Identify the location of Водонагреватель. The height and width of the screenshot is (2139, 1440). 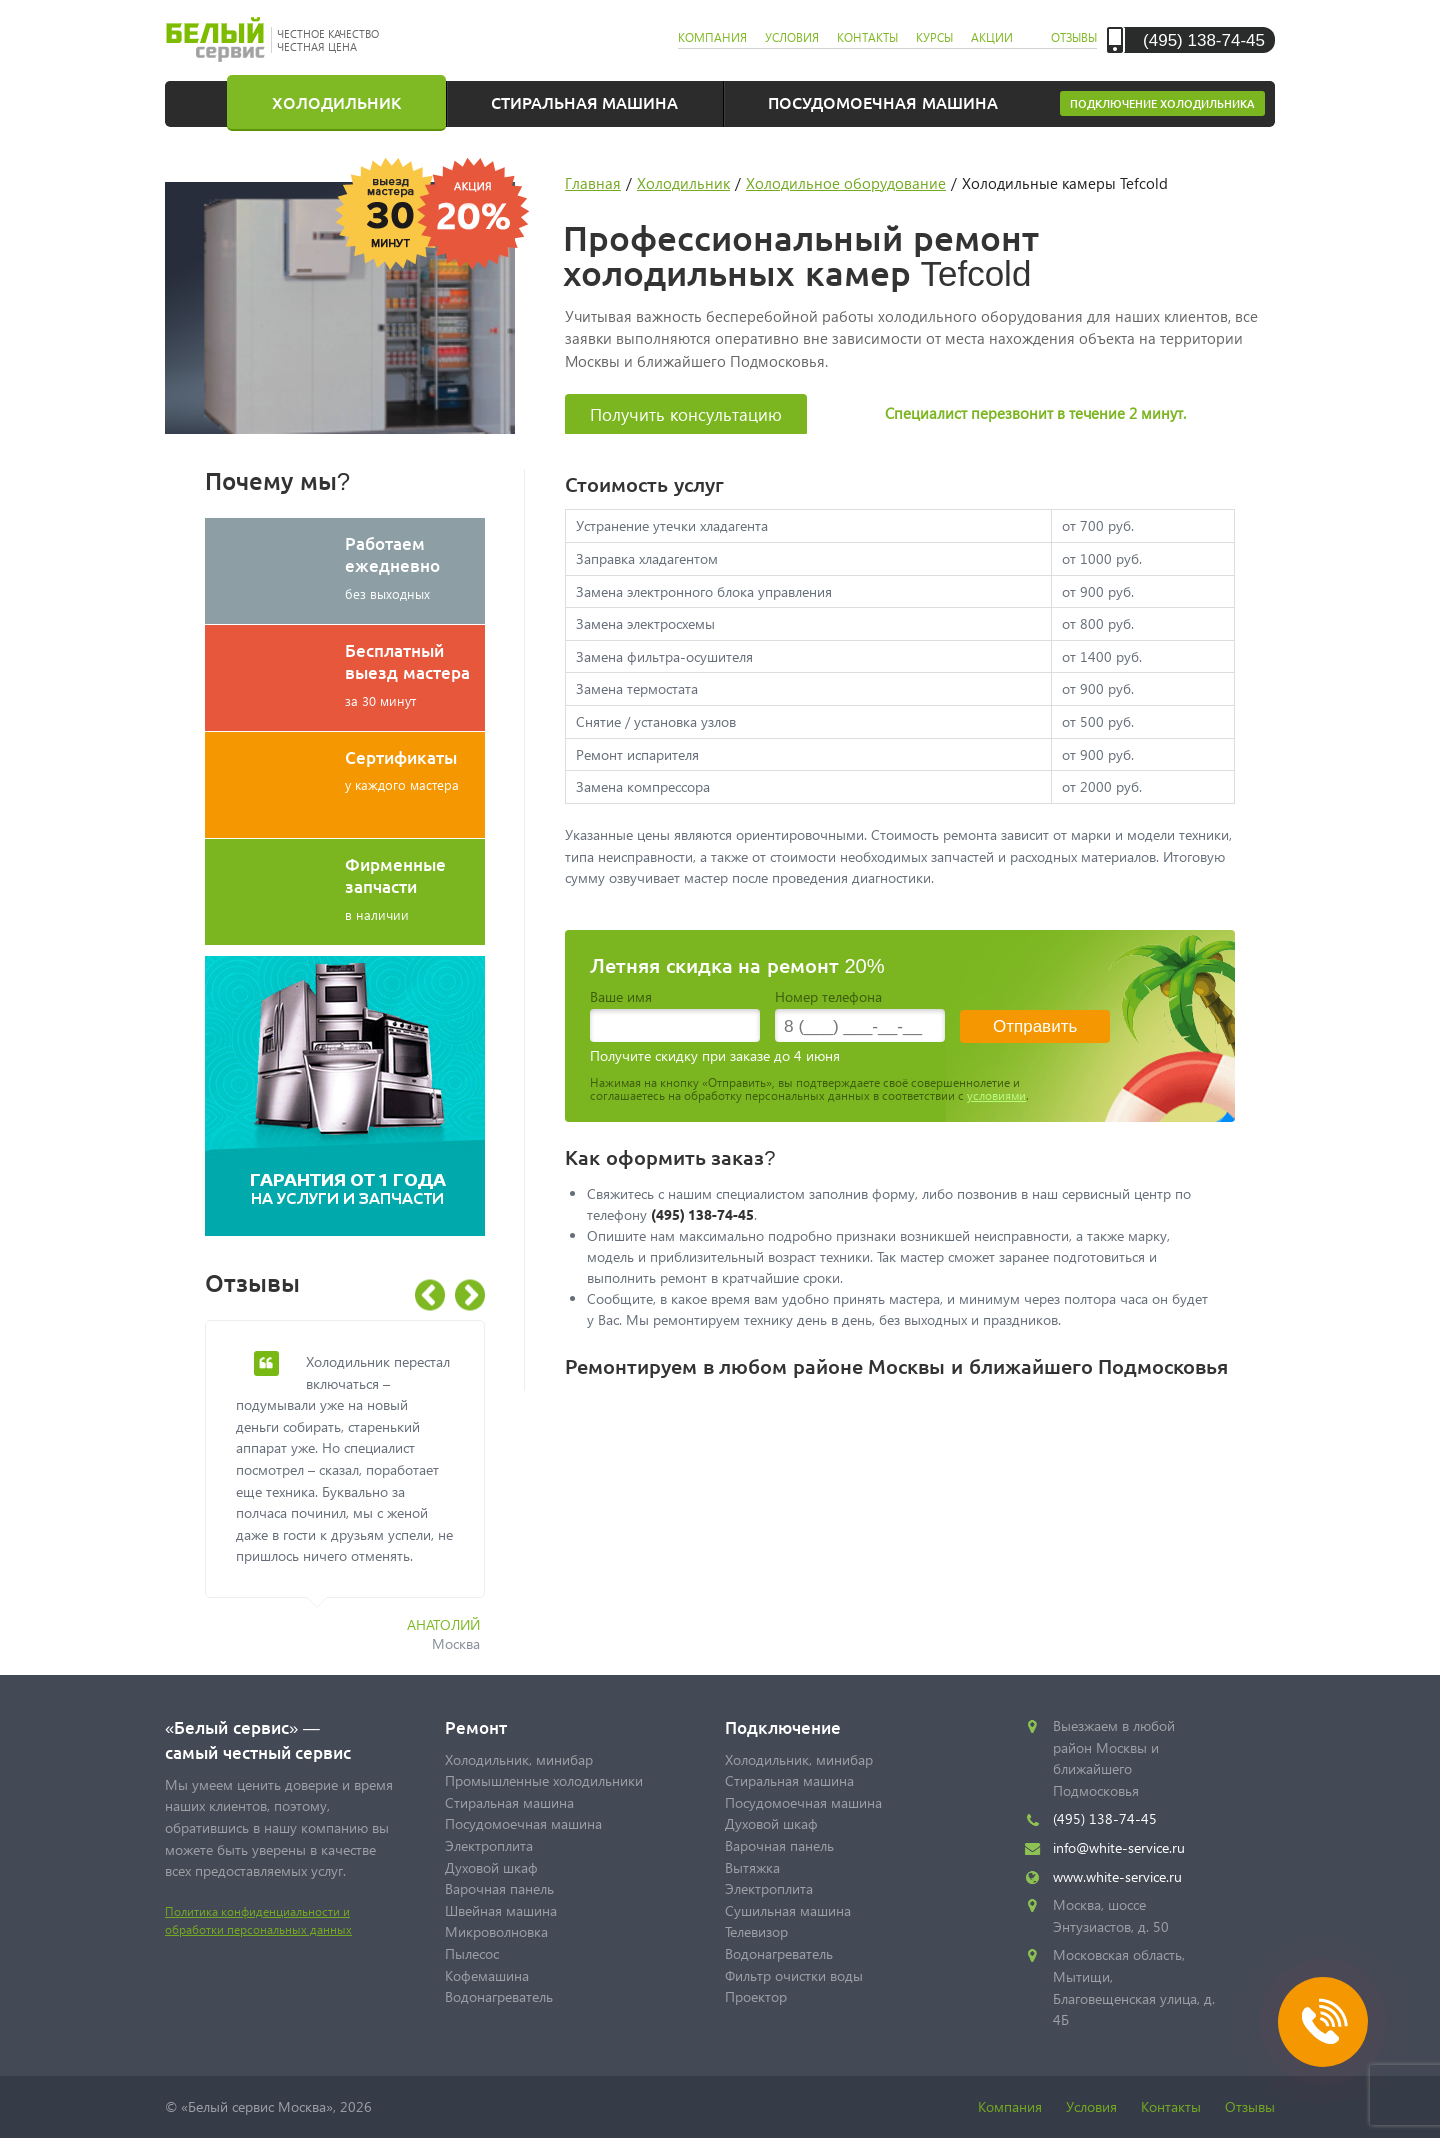
(499, 1996).